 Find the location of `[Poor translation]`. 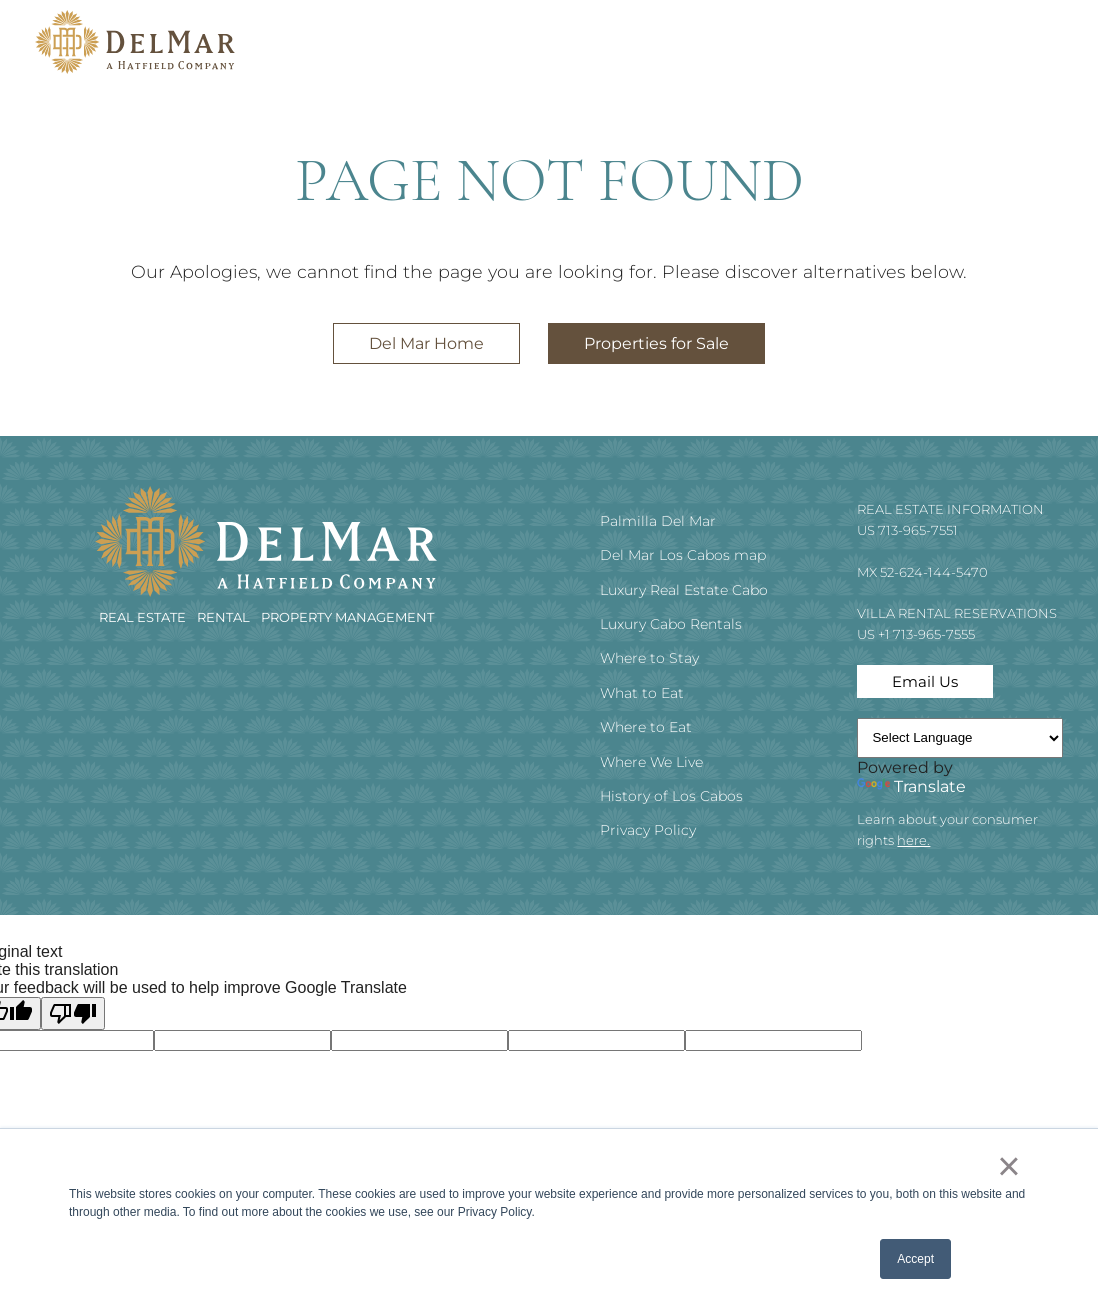

[Poor translation] is located at coordinates (73, 1013).